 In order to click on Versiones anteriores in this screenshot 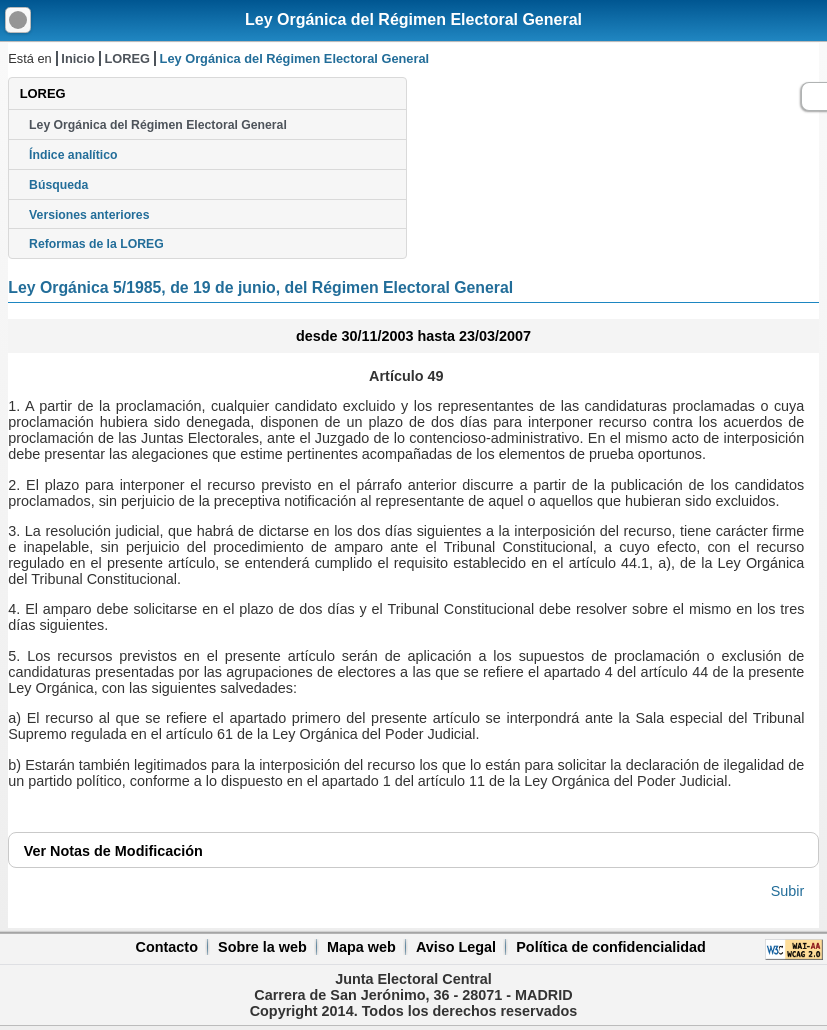, I will do `click(89, 215)`.